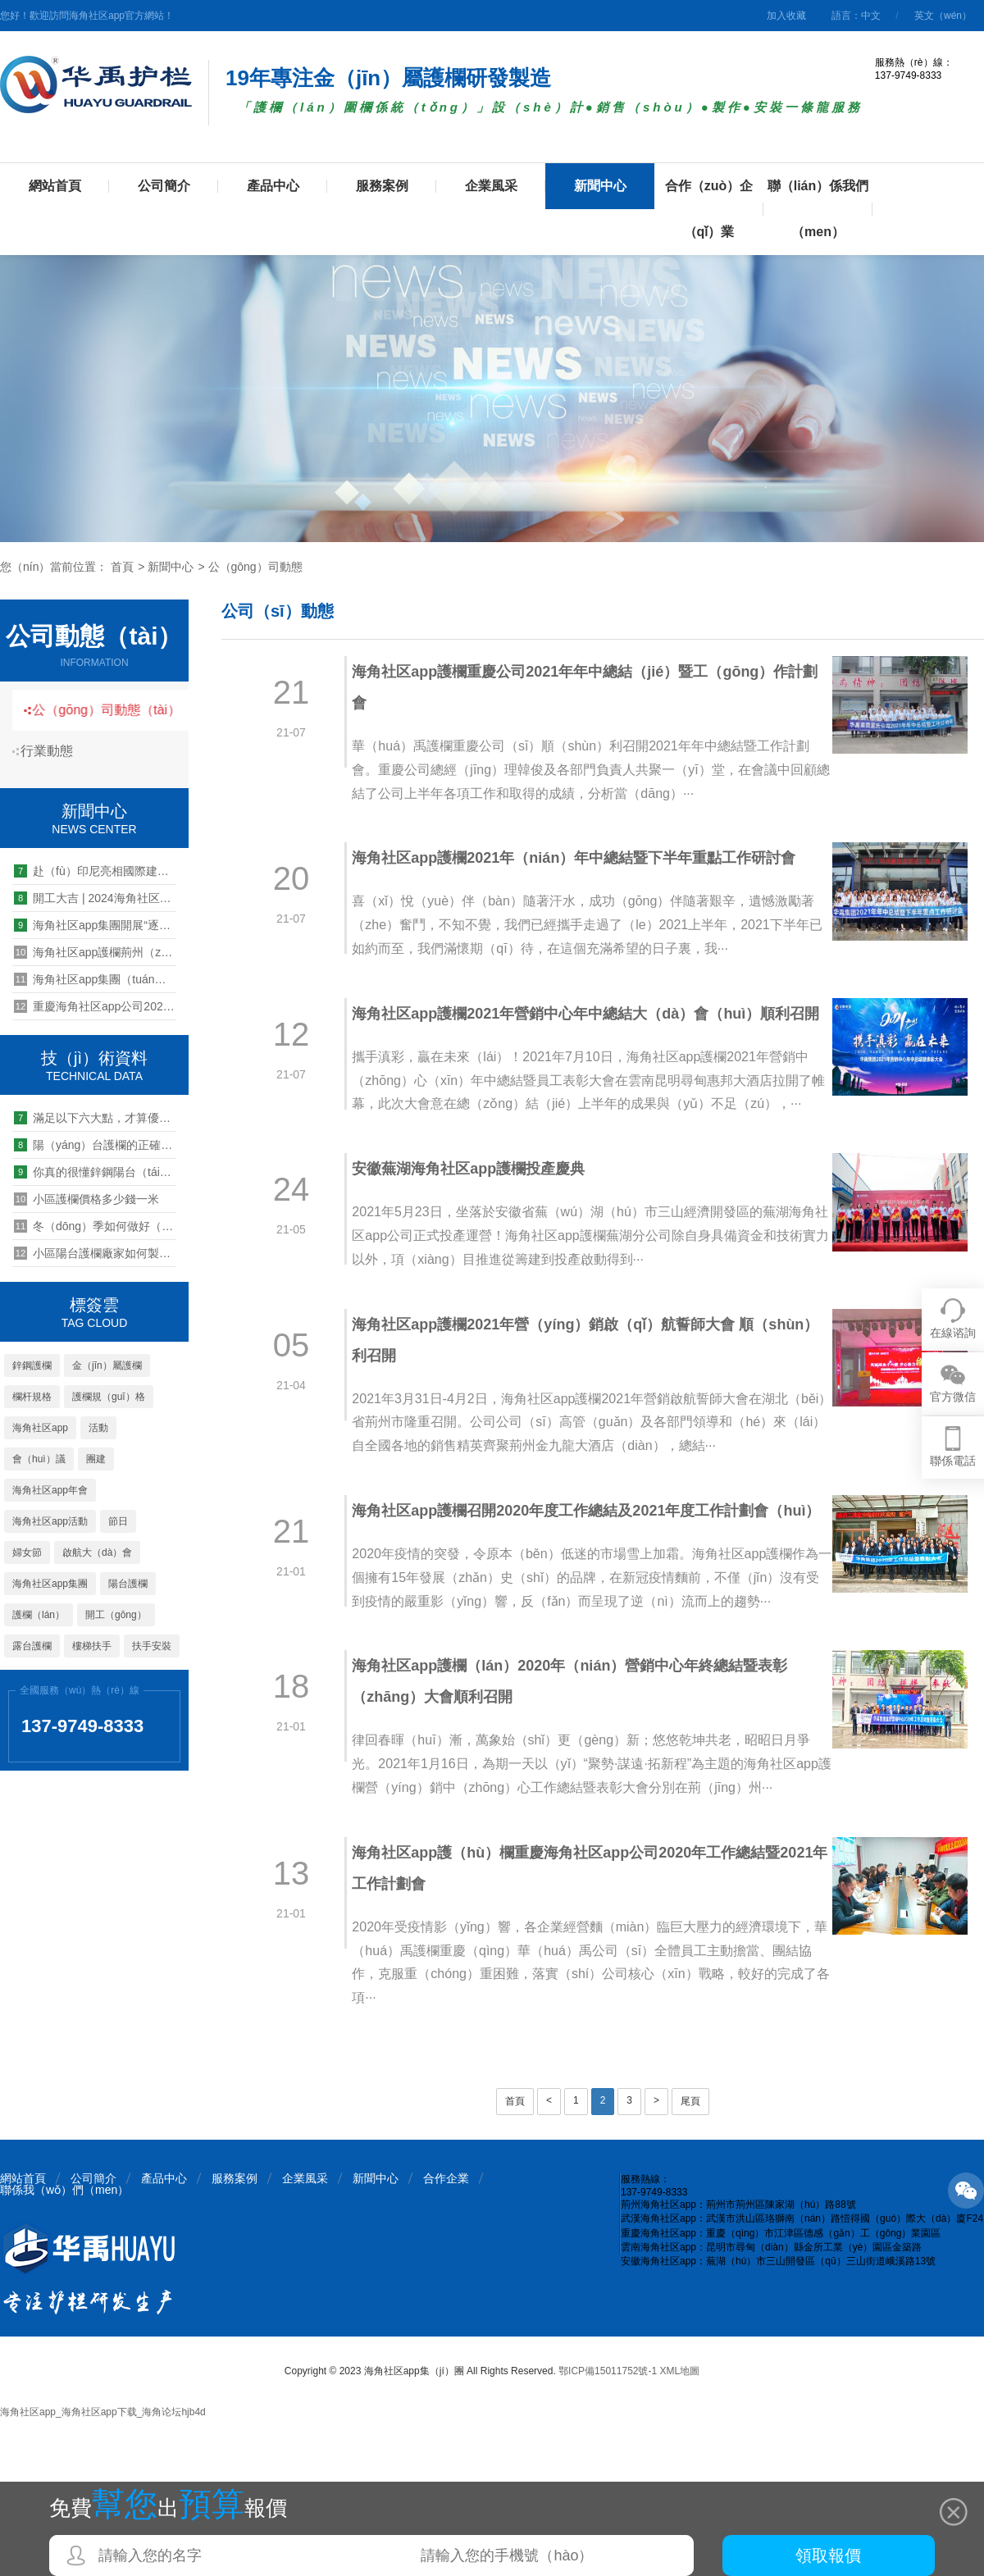 The height and width of the screenshot is (2576, 984). Describe the element at coordinates (579, 687) in the screenshot. I see `海角社区app護欄重慶公司2021年年中總結（jié）暨工（gōng）作計劃會` at that location.